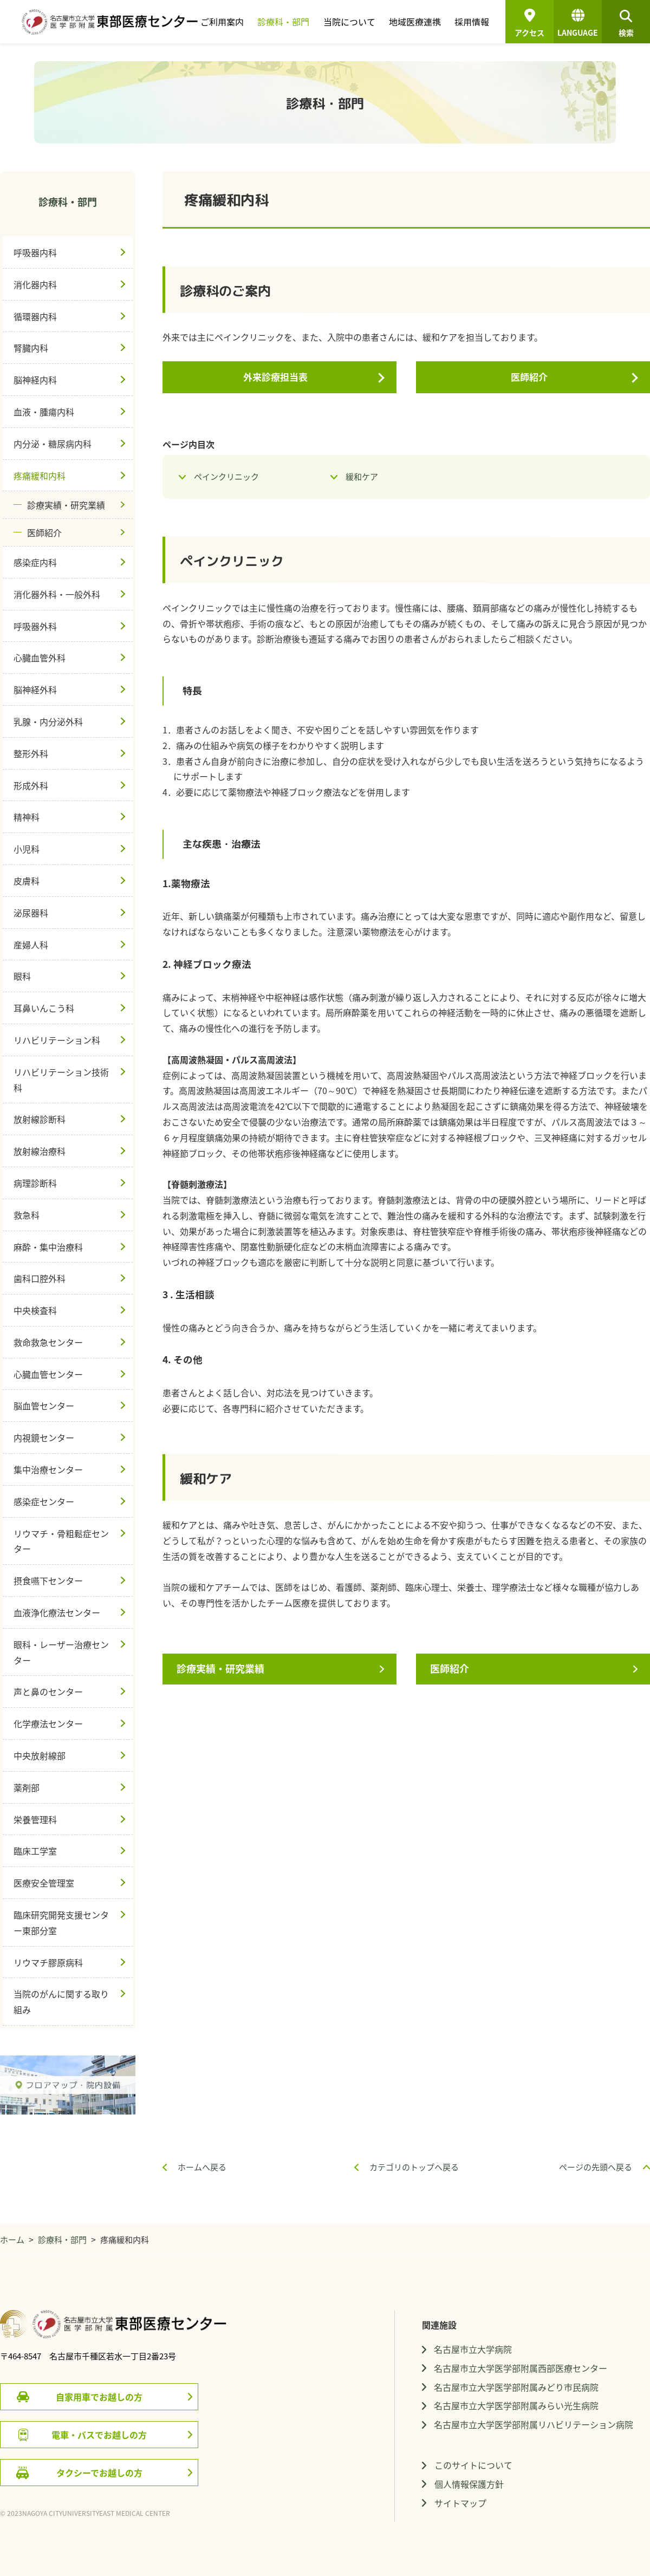 The height and width of the screenshot is (2576, 650). I want to click on 脳神経外科, so click(35, 689).